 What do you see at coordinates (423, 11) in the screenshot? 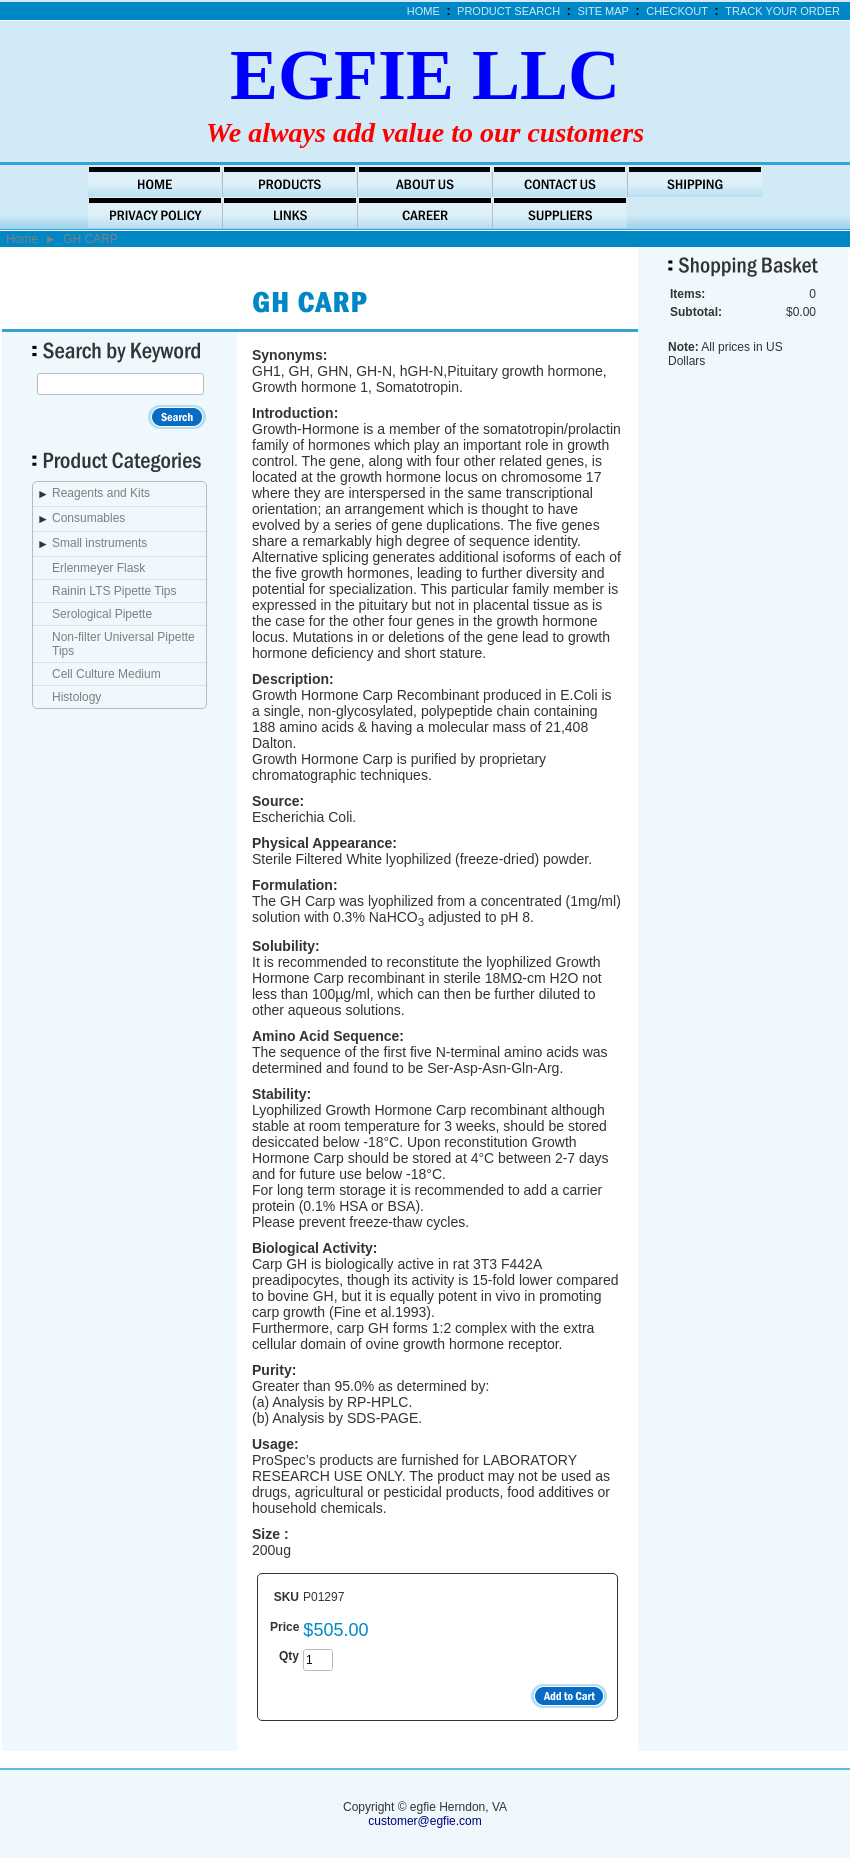
I see `Home` at bounding box center [423, 11].